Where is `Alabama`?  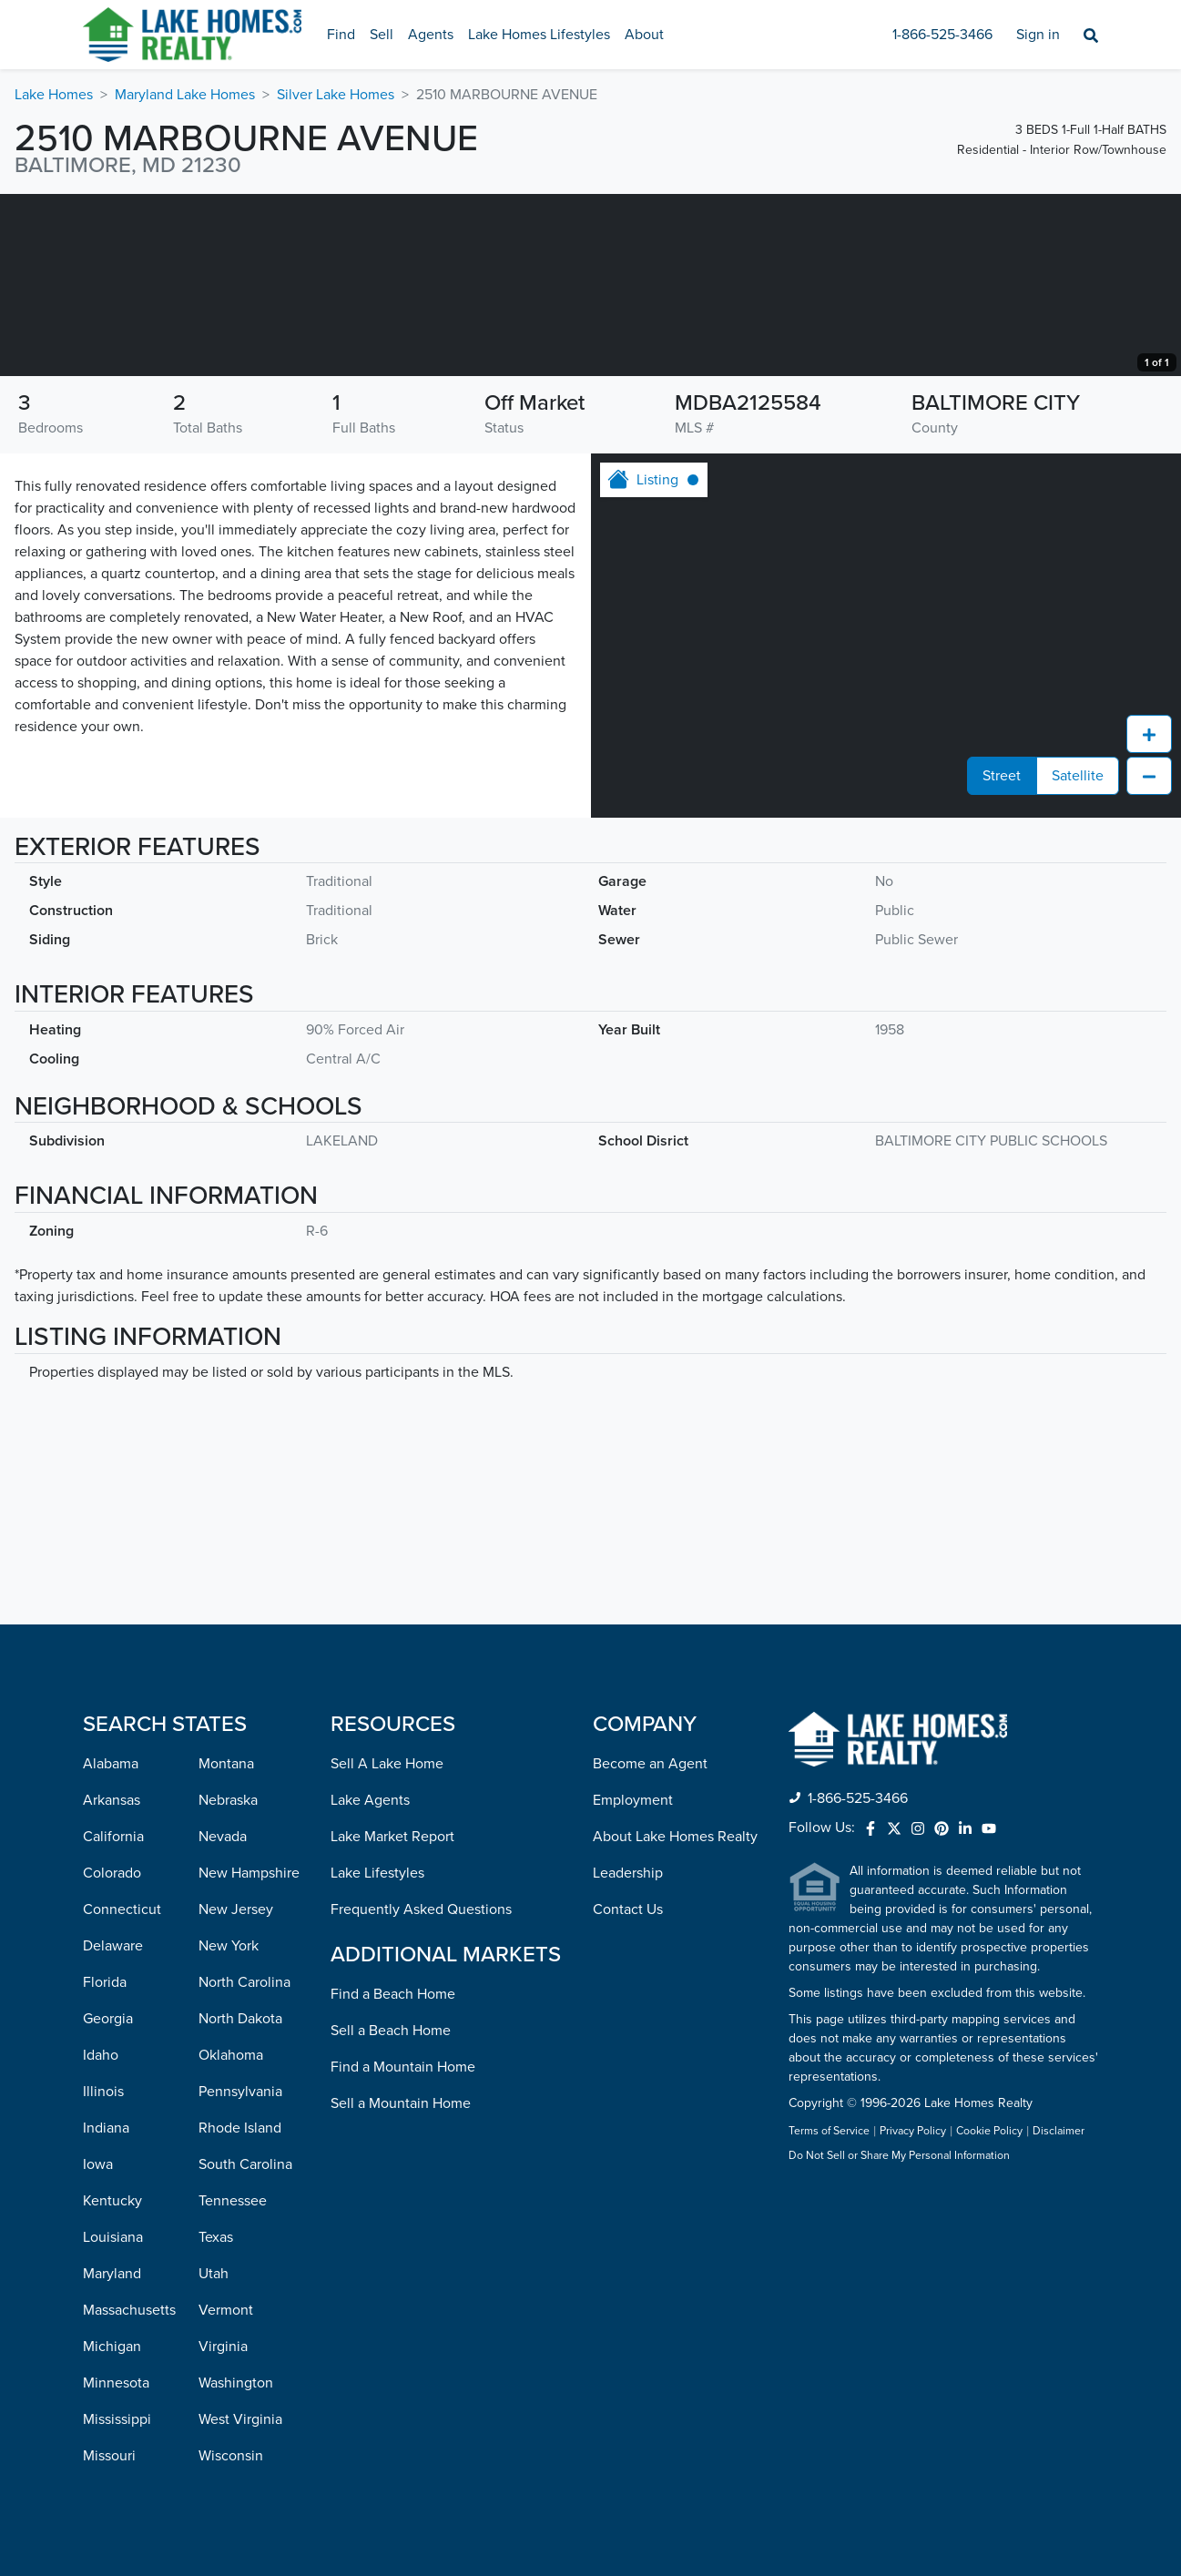
Alabama is located at coordinates (110, 1764).